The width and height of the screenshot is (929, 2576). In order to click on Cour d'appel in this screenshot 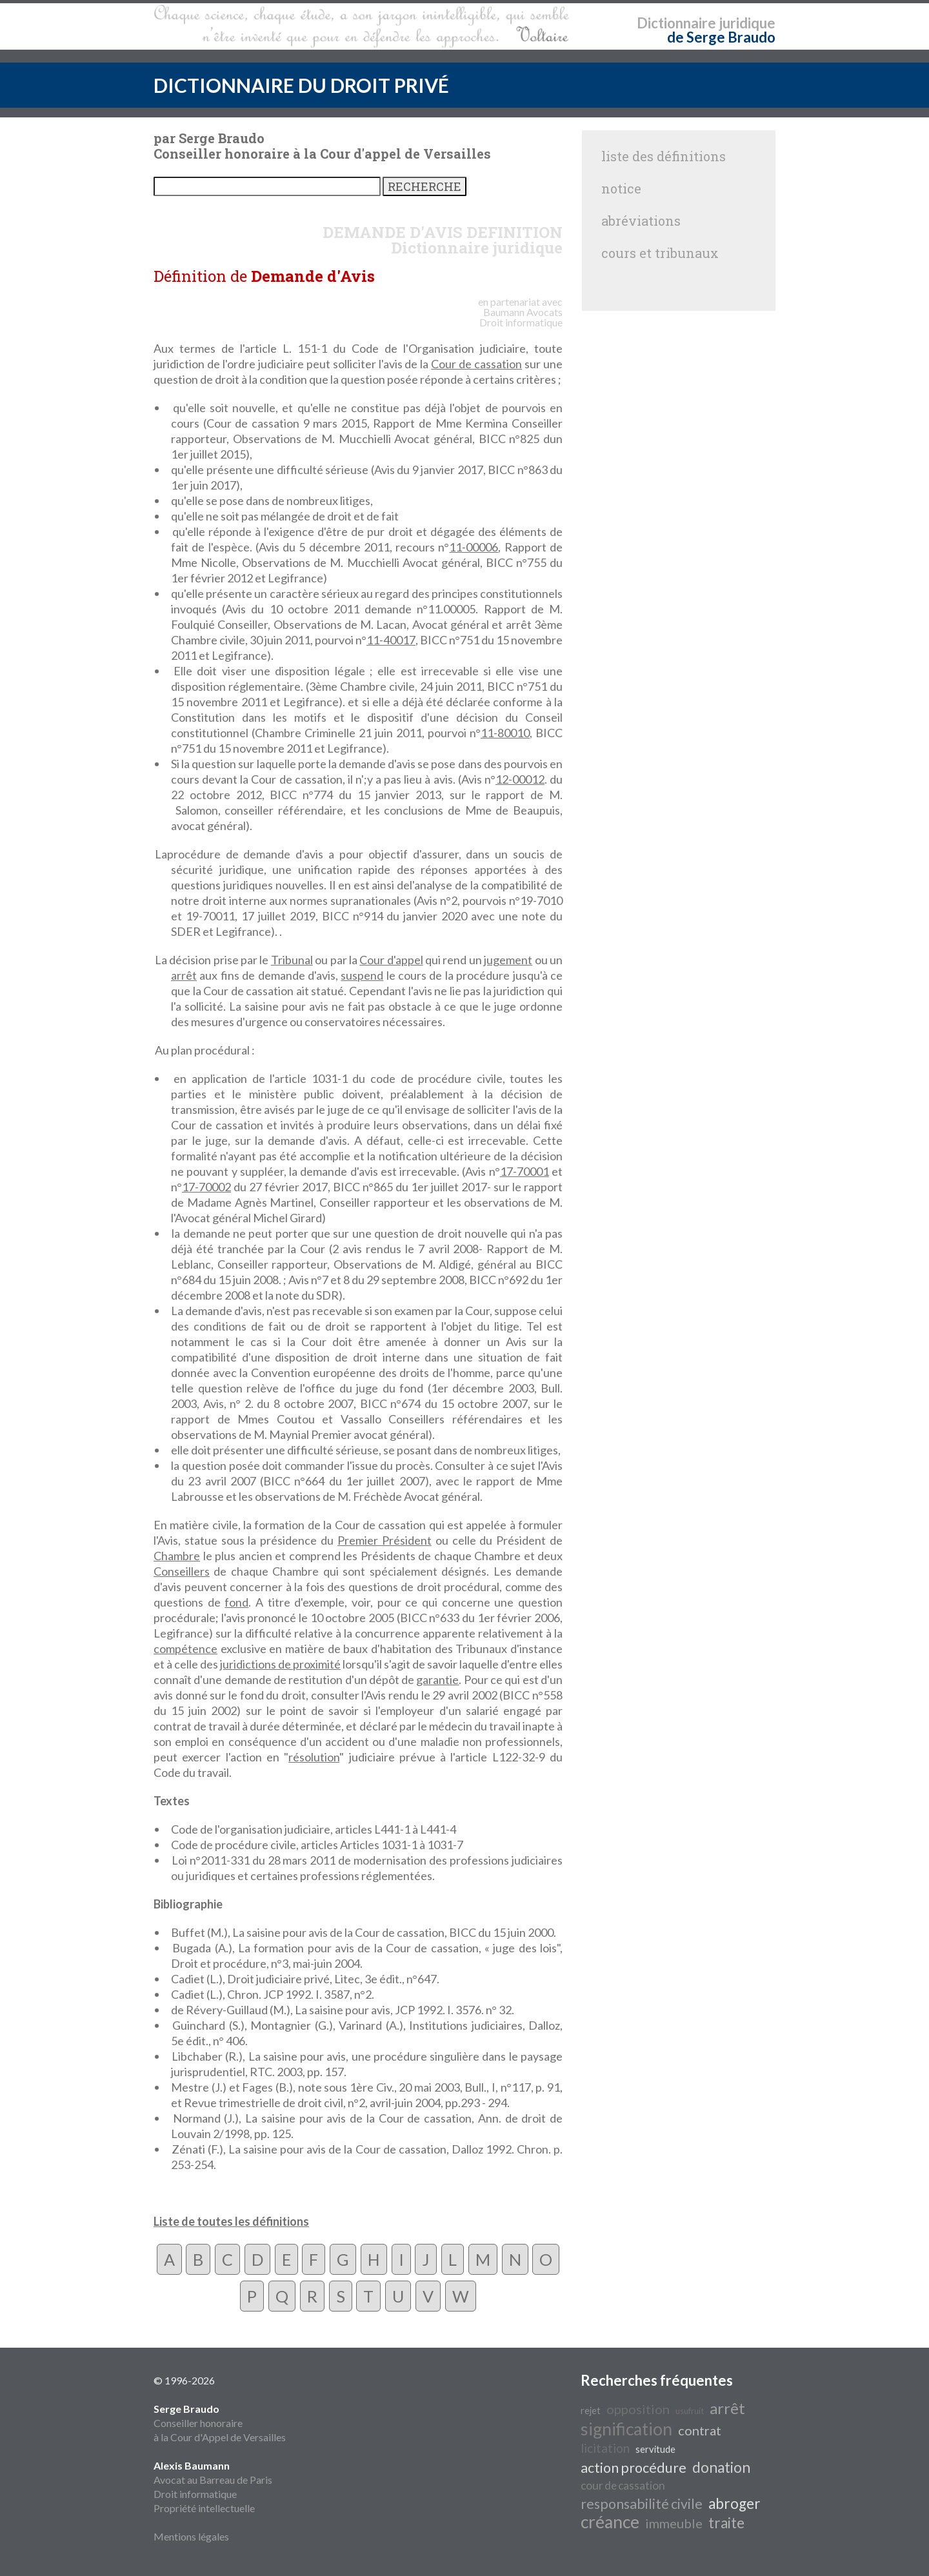, I will do `click(391, 960)`.